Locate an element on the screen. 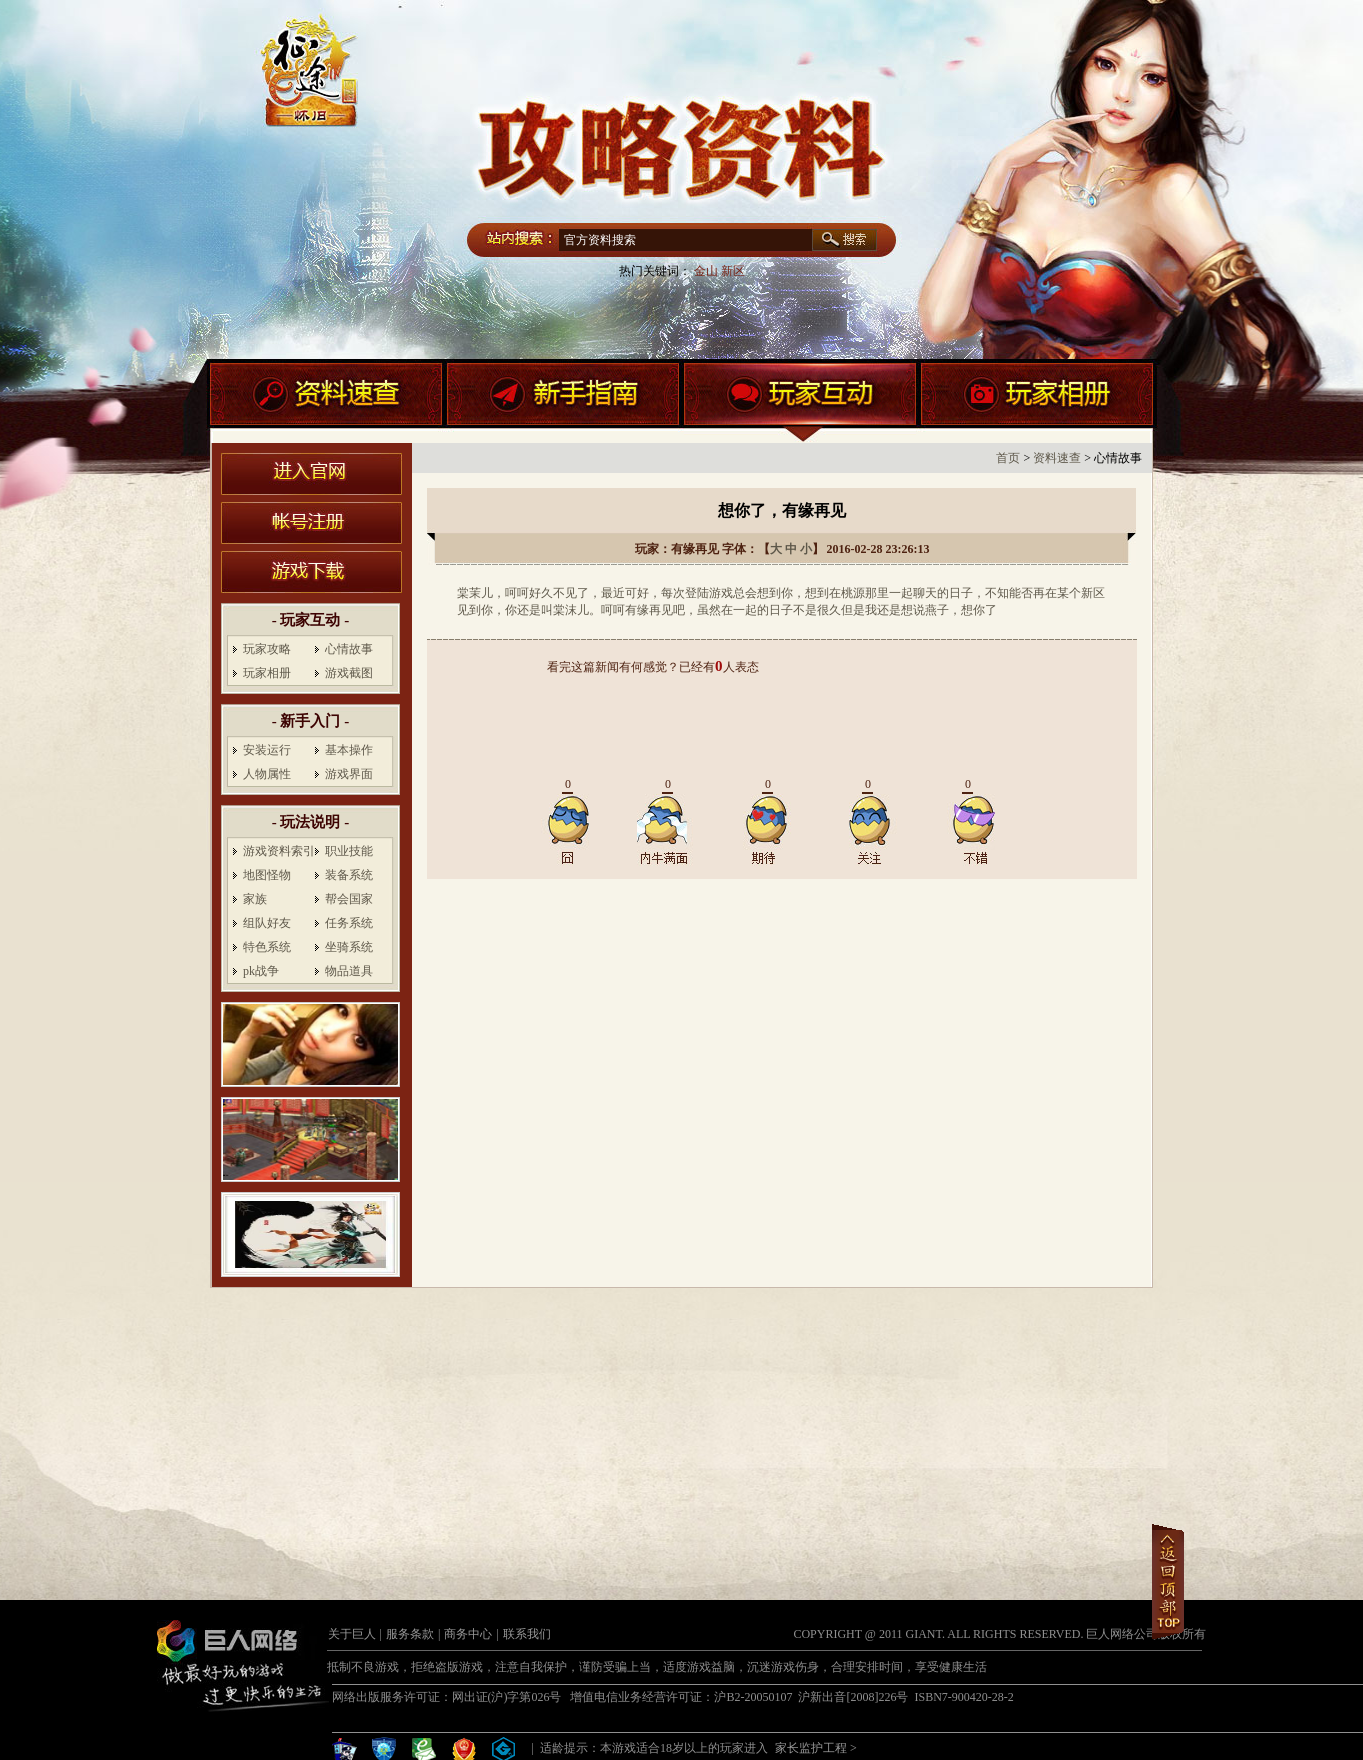 Image resolution: width=1363 pixels, height=1760 pixels. pk战争 is located at coordinates (261, 971).